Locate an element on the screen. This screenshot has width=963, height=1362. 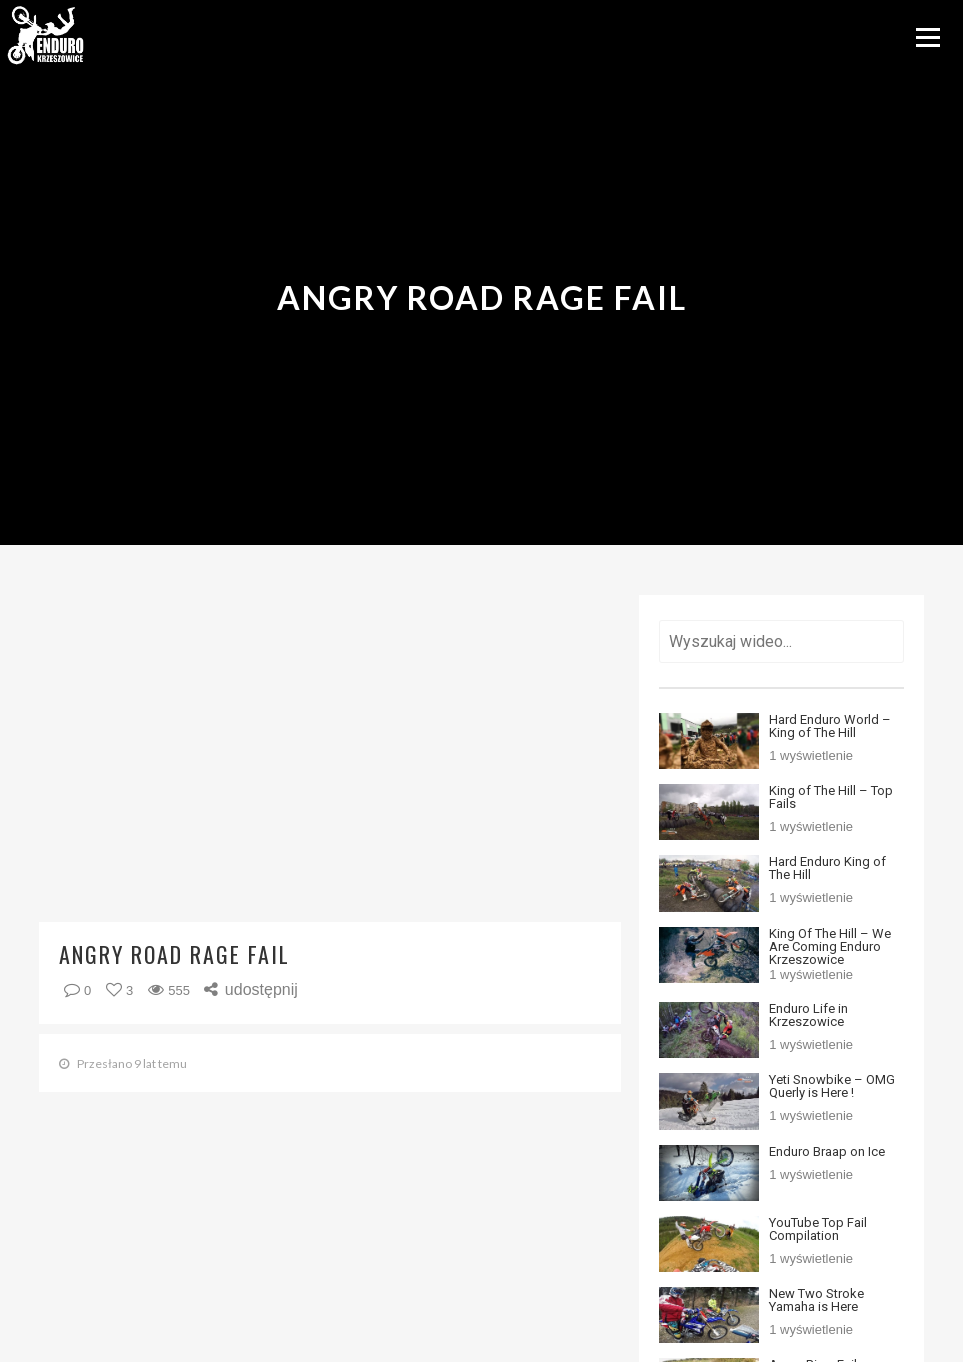
Hard Enduro World – King of The Hill is located at coordinates (830, 726).